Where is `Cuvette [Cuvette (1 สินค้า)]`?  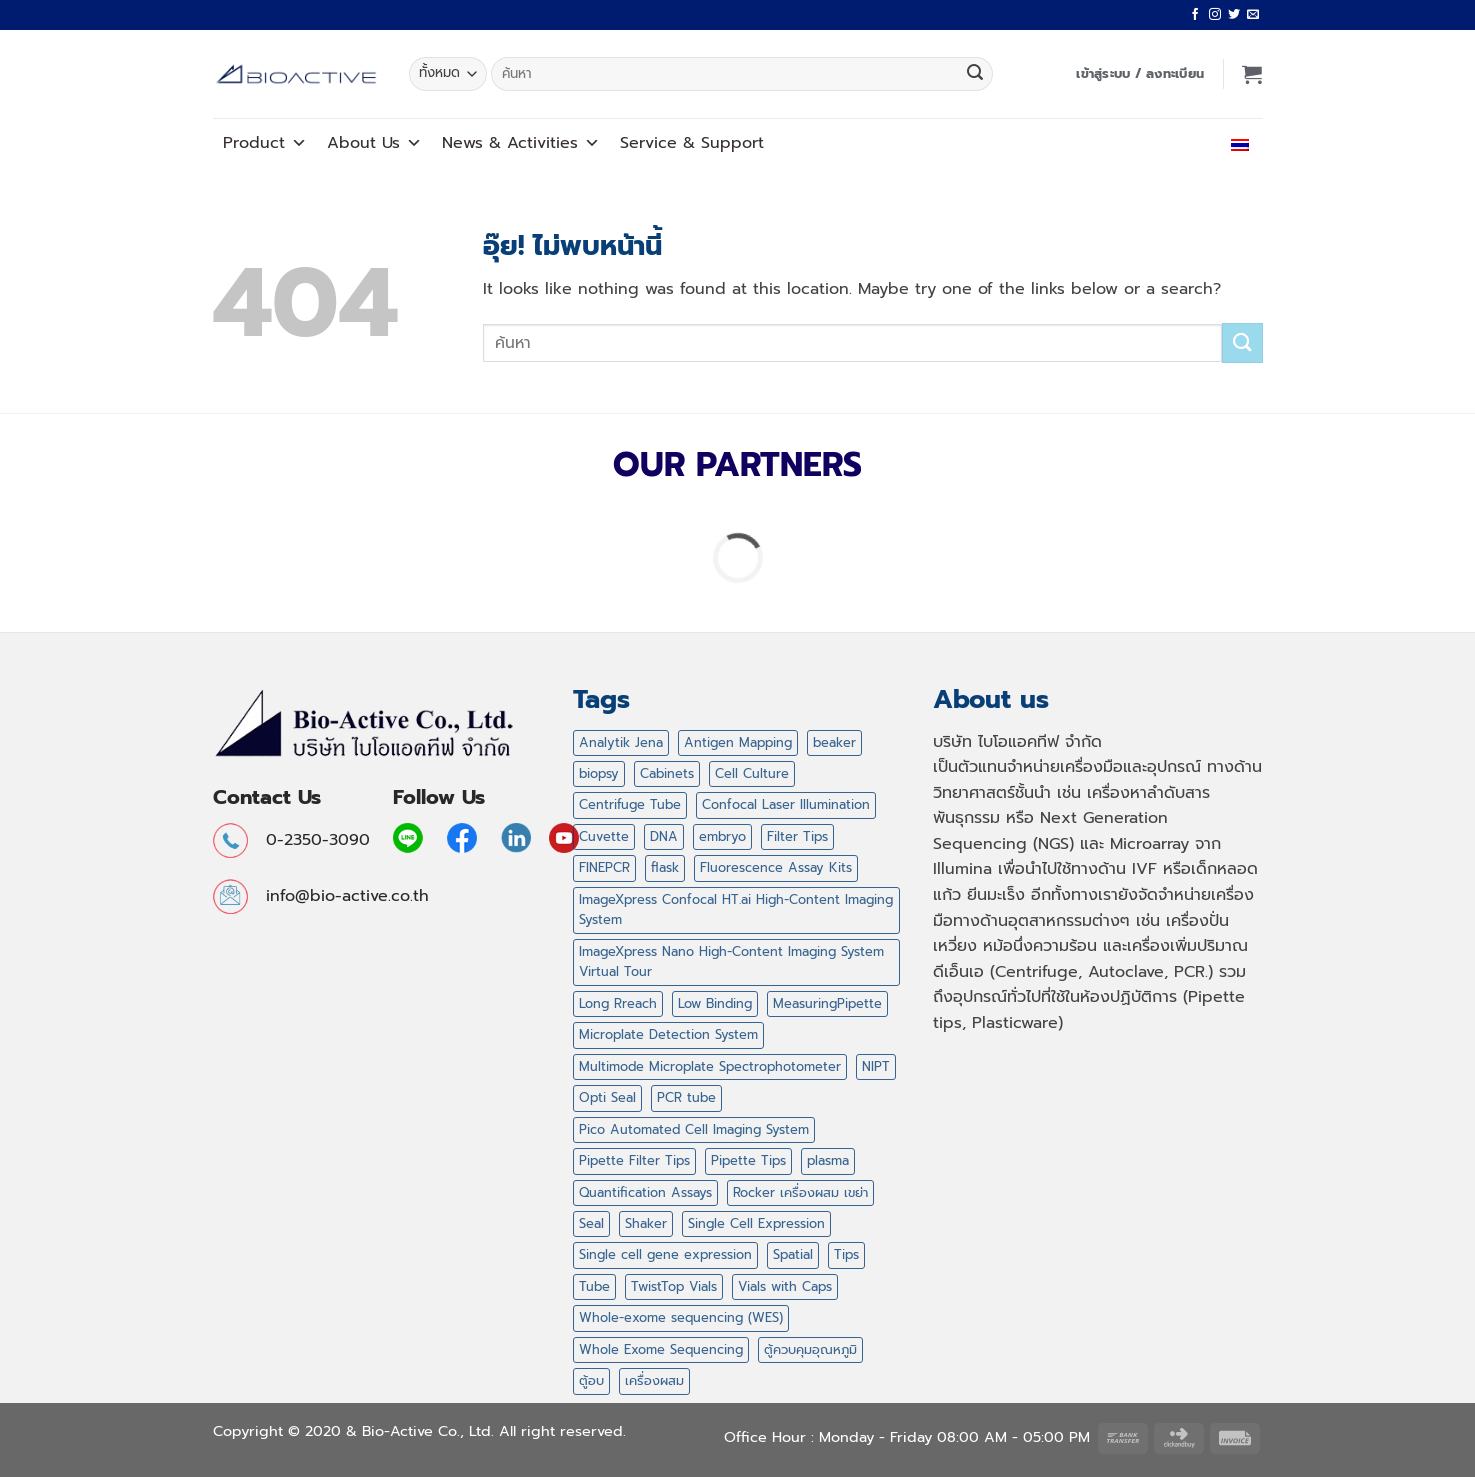
Cuvette [Cuvette (1 สินค้า)] is located at coordinates (604, 836).